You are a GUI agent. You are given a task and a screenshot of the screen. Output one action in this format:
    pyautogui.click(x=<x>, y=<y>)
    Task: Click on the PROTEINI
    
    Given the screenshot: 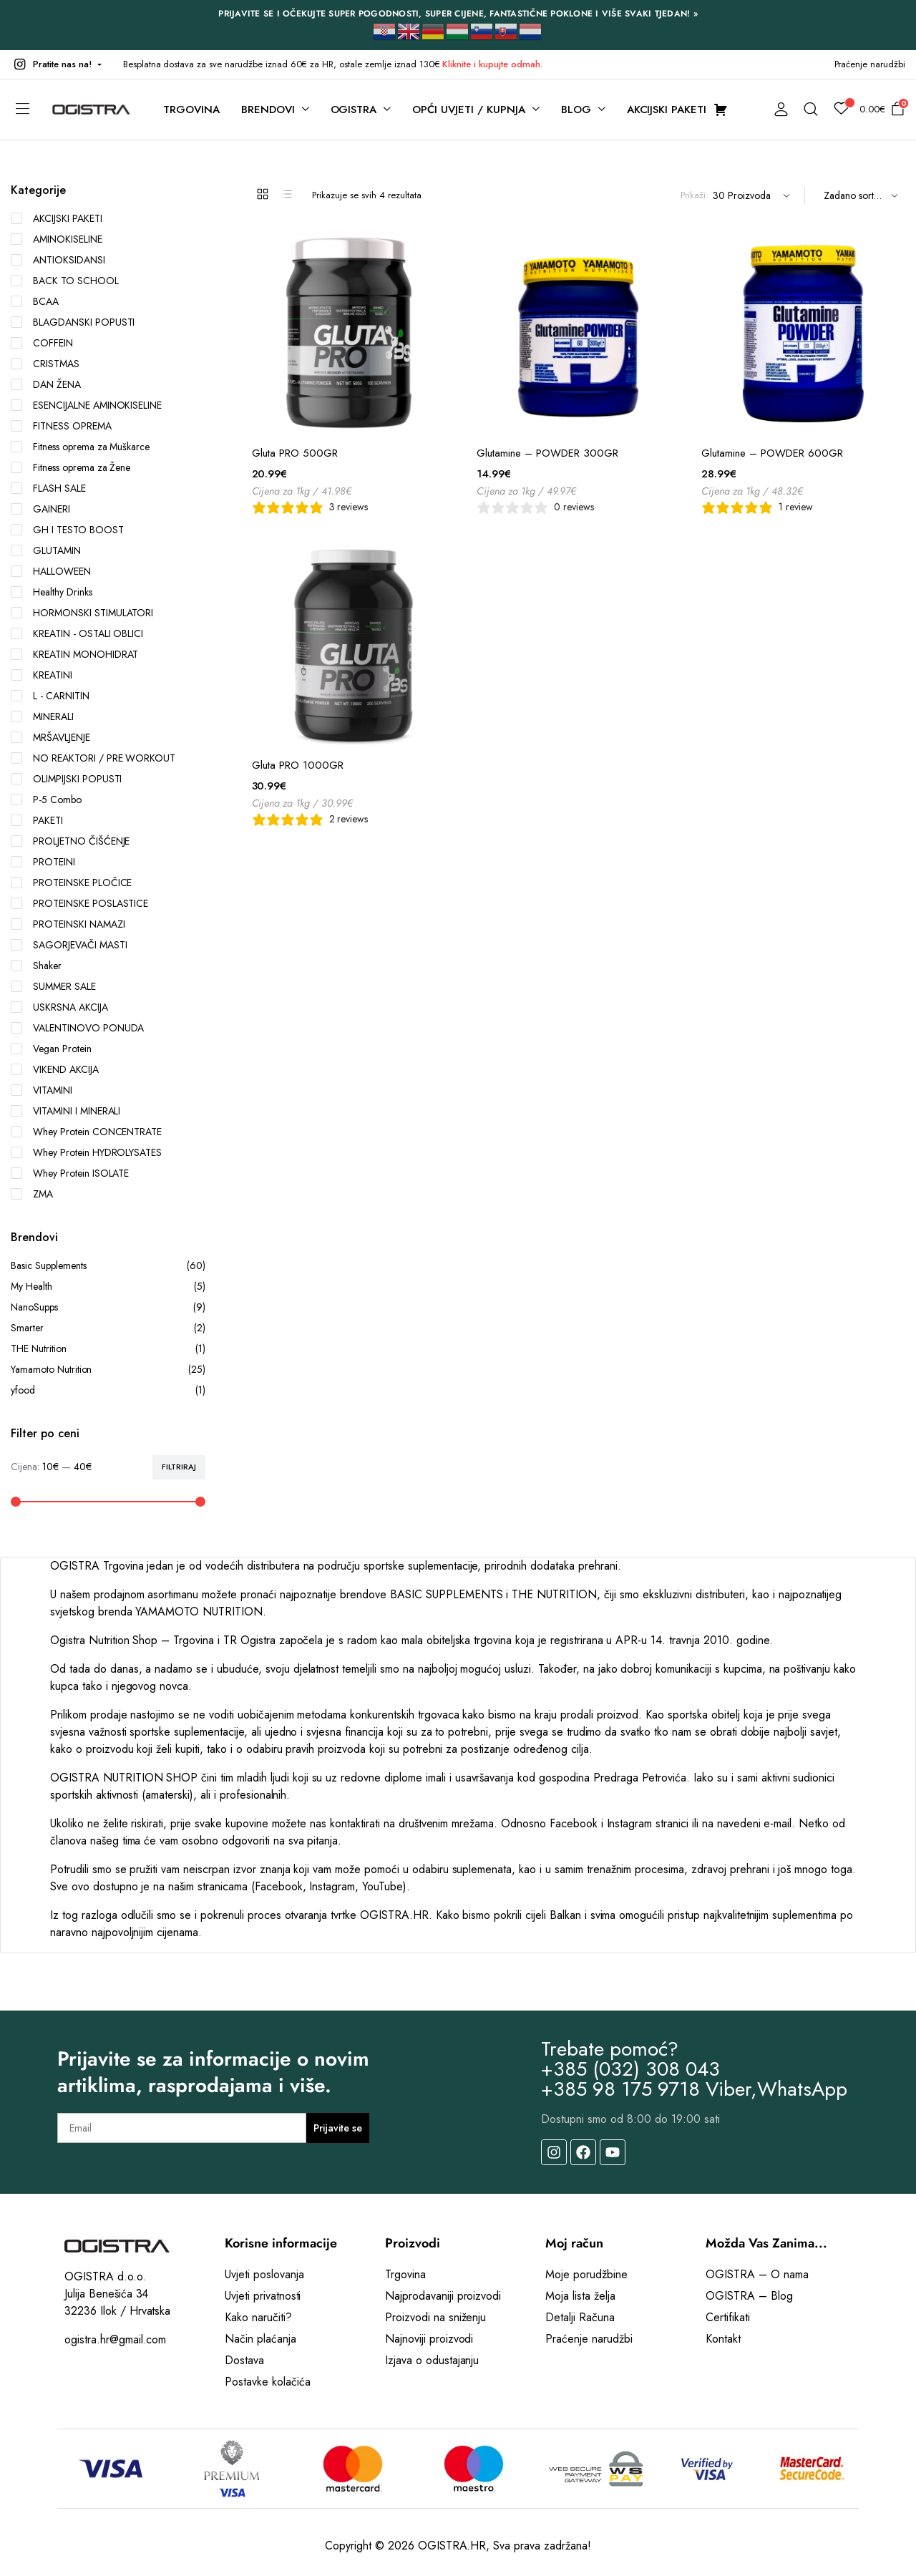 What is the action you would take?
    pyautogui.click(x=43, y=862)
    